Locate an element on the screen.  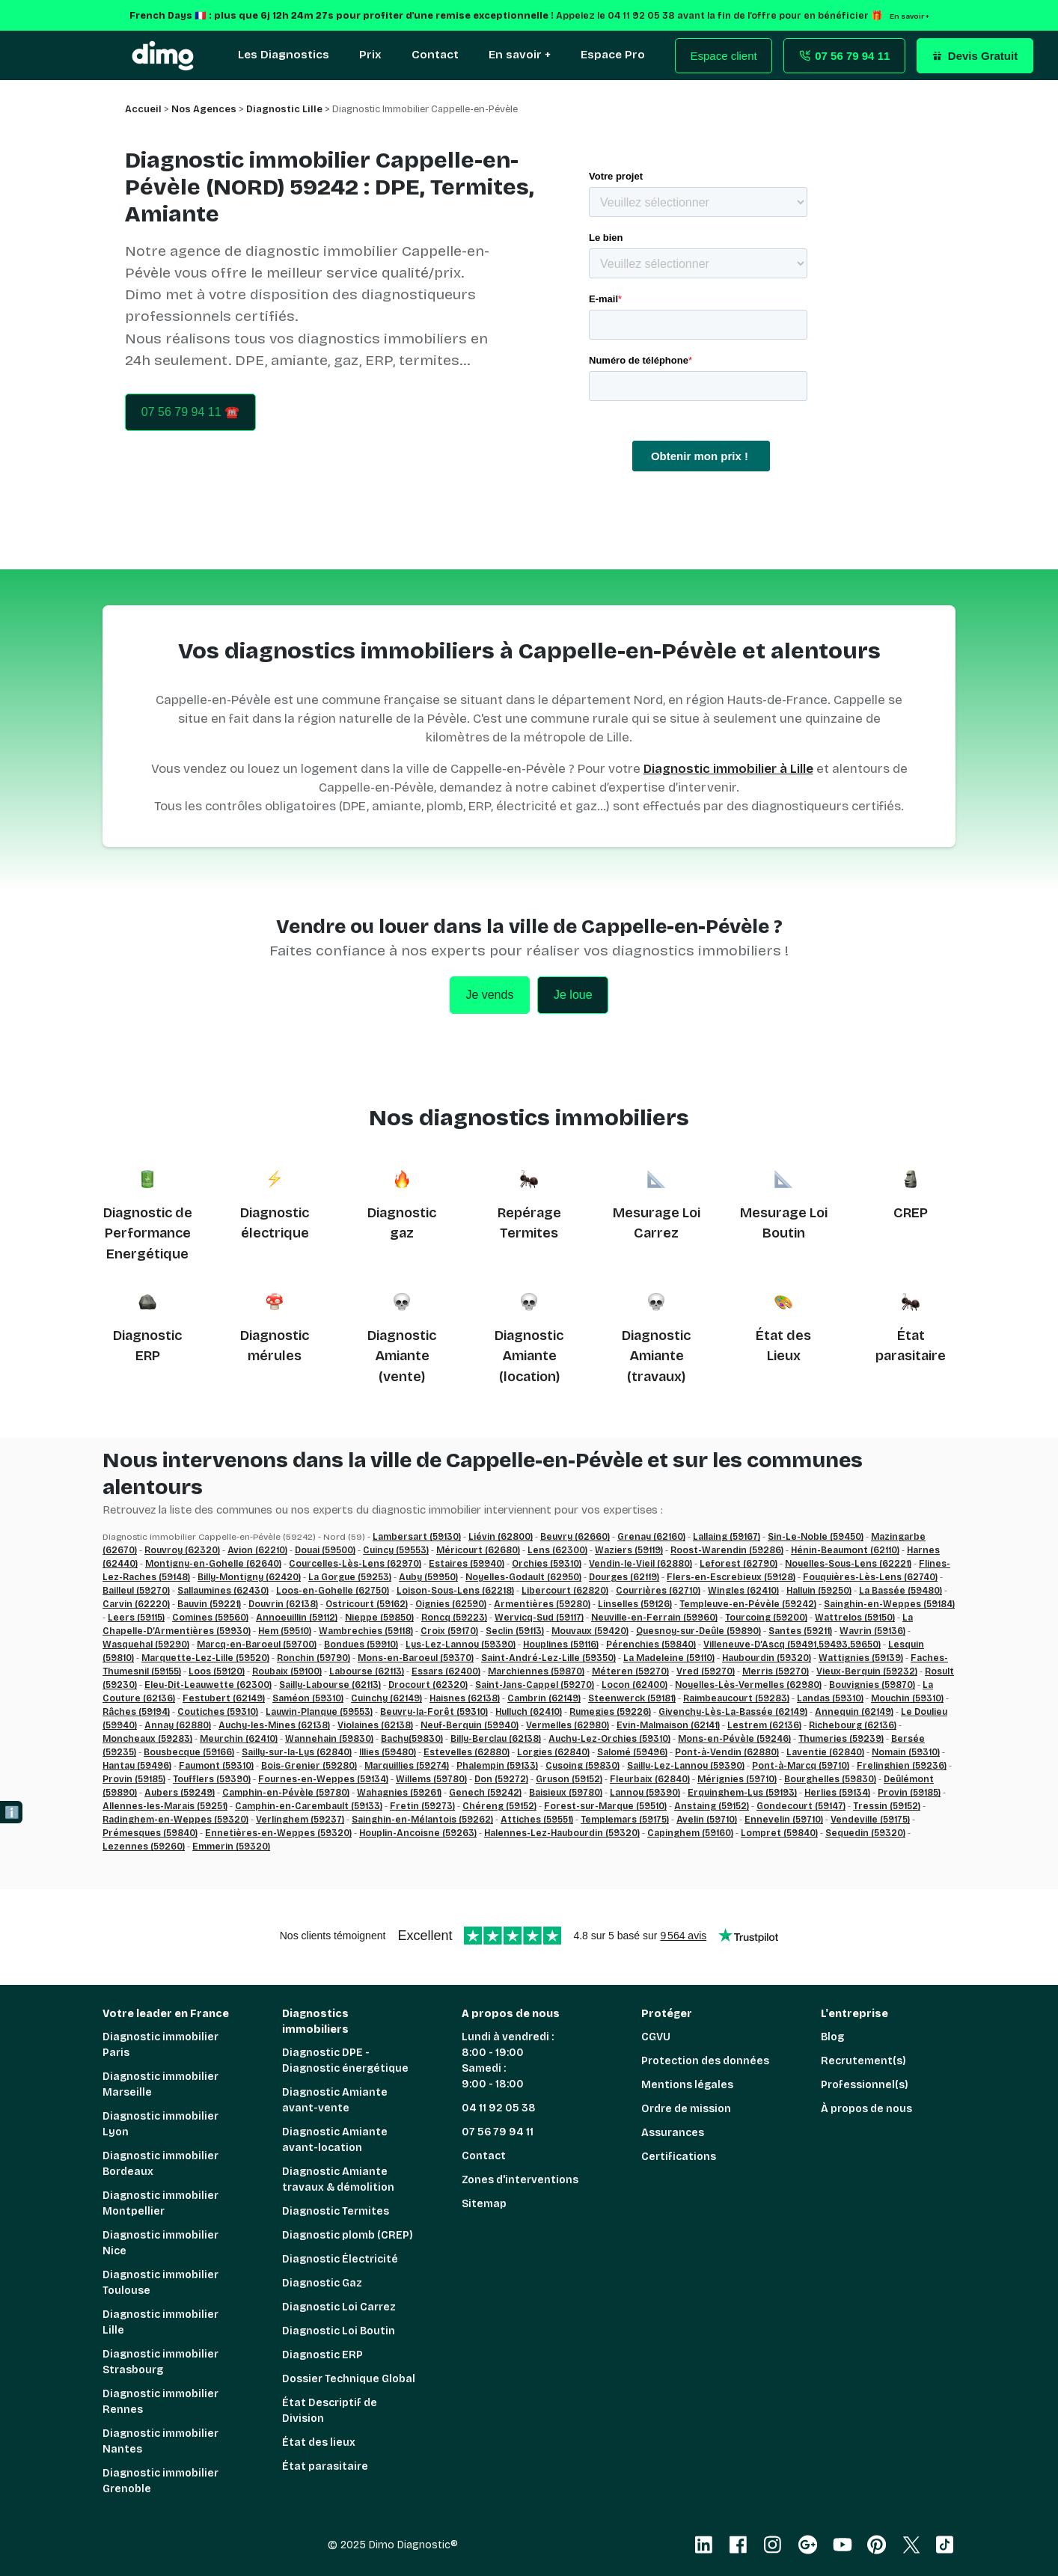
Wavrin (59136) is located at coordinates (872, 1631).